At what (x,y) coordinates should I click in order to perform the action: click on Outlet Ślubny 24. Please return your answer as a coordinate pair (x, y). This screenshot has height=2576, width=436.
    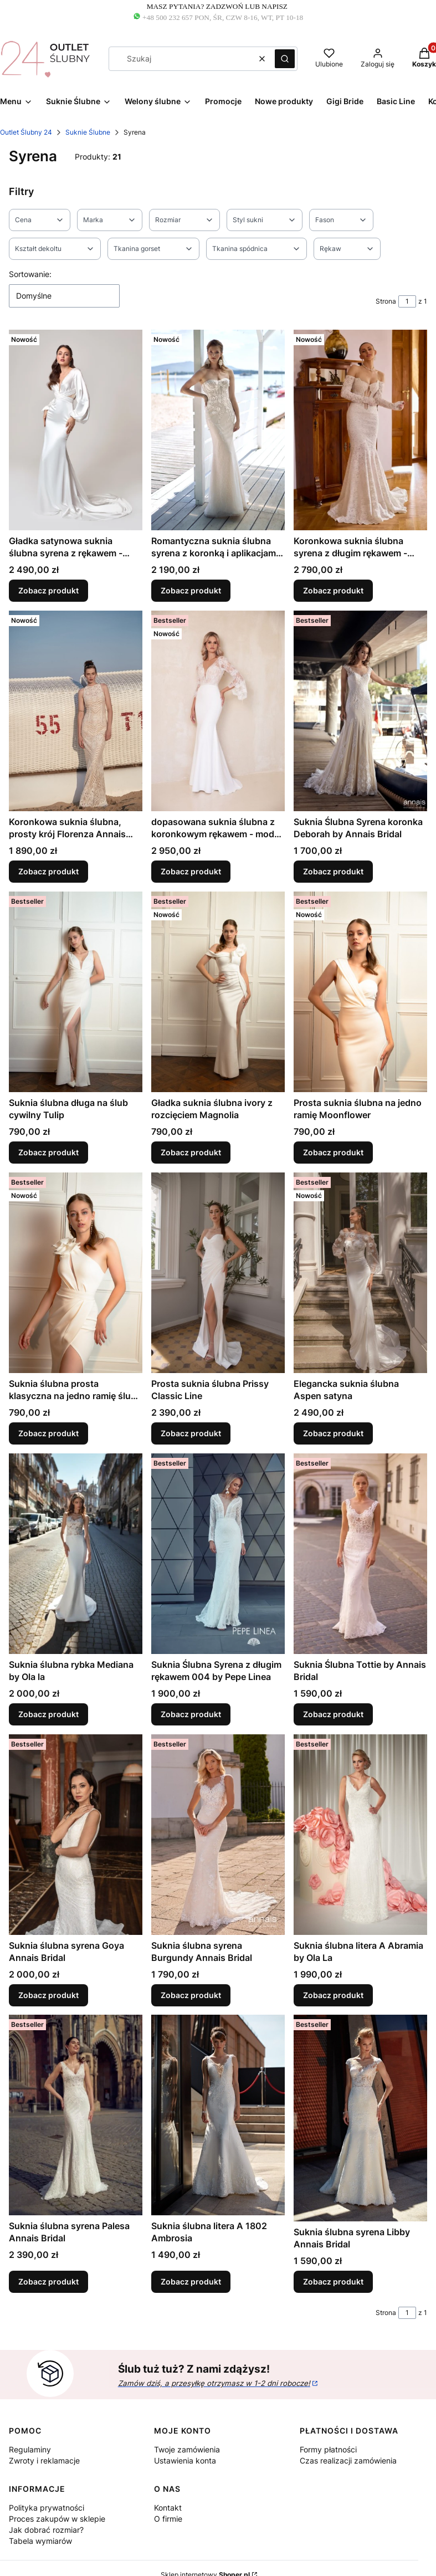
    Looking at the image, I should click on (26, 132).